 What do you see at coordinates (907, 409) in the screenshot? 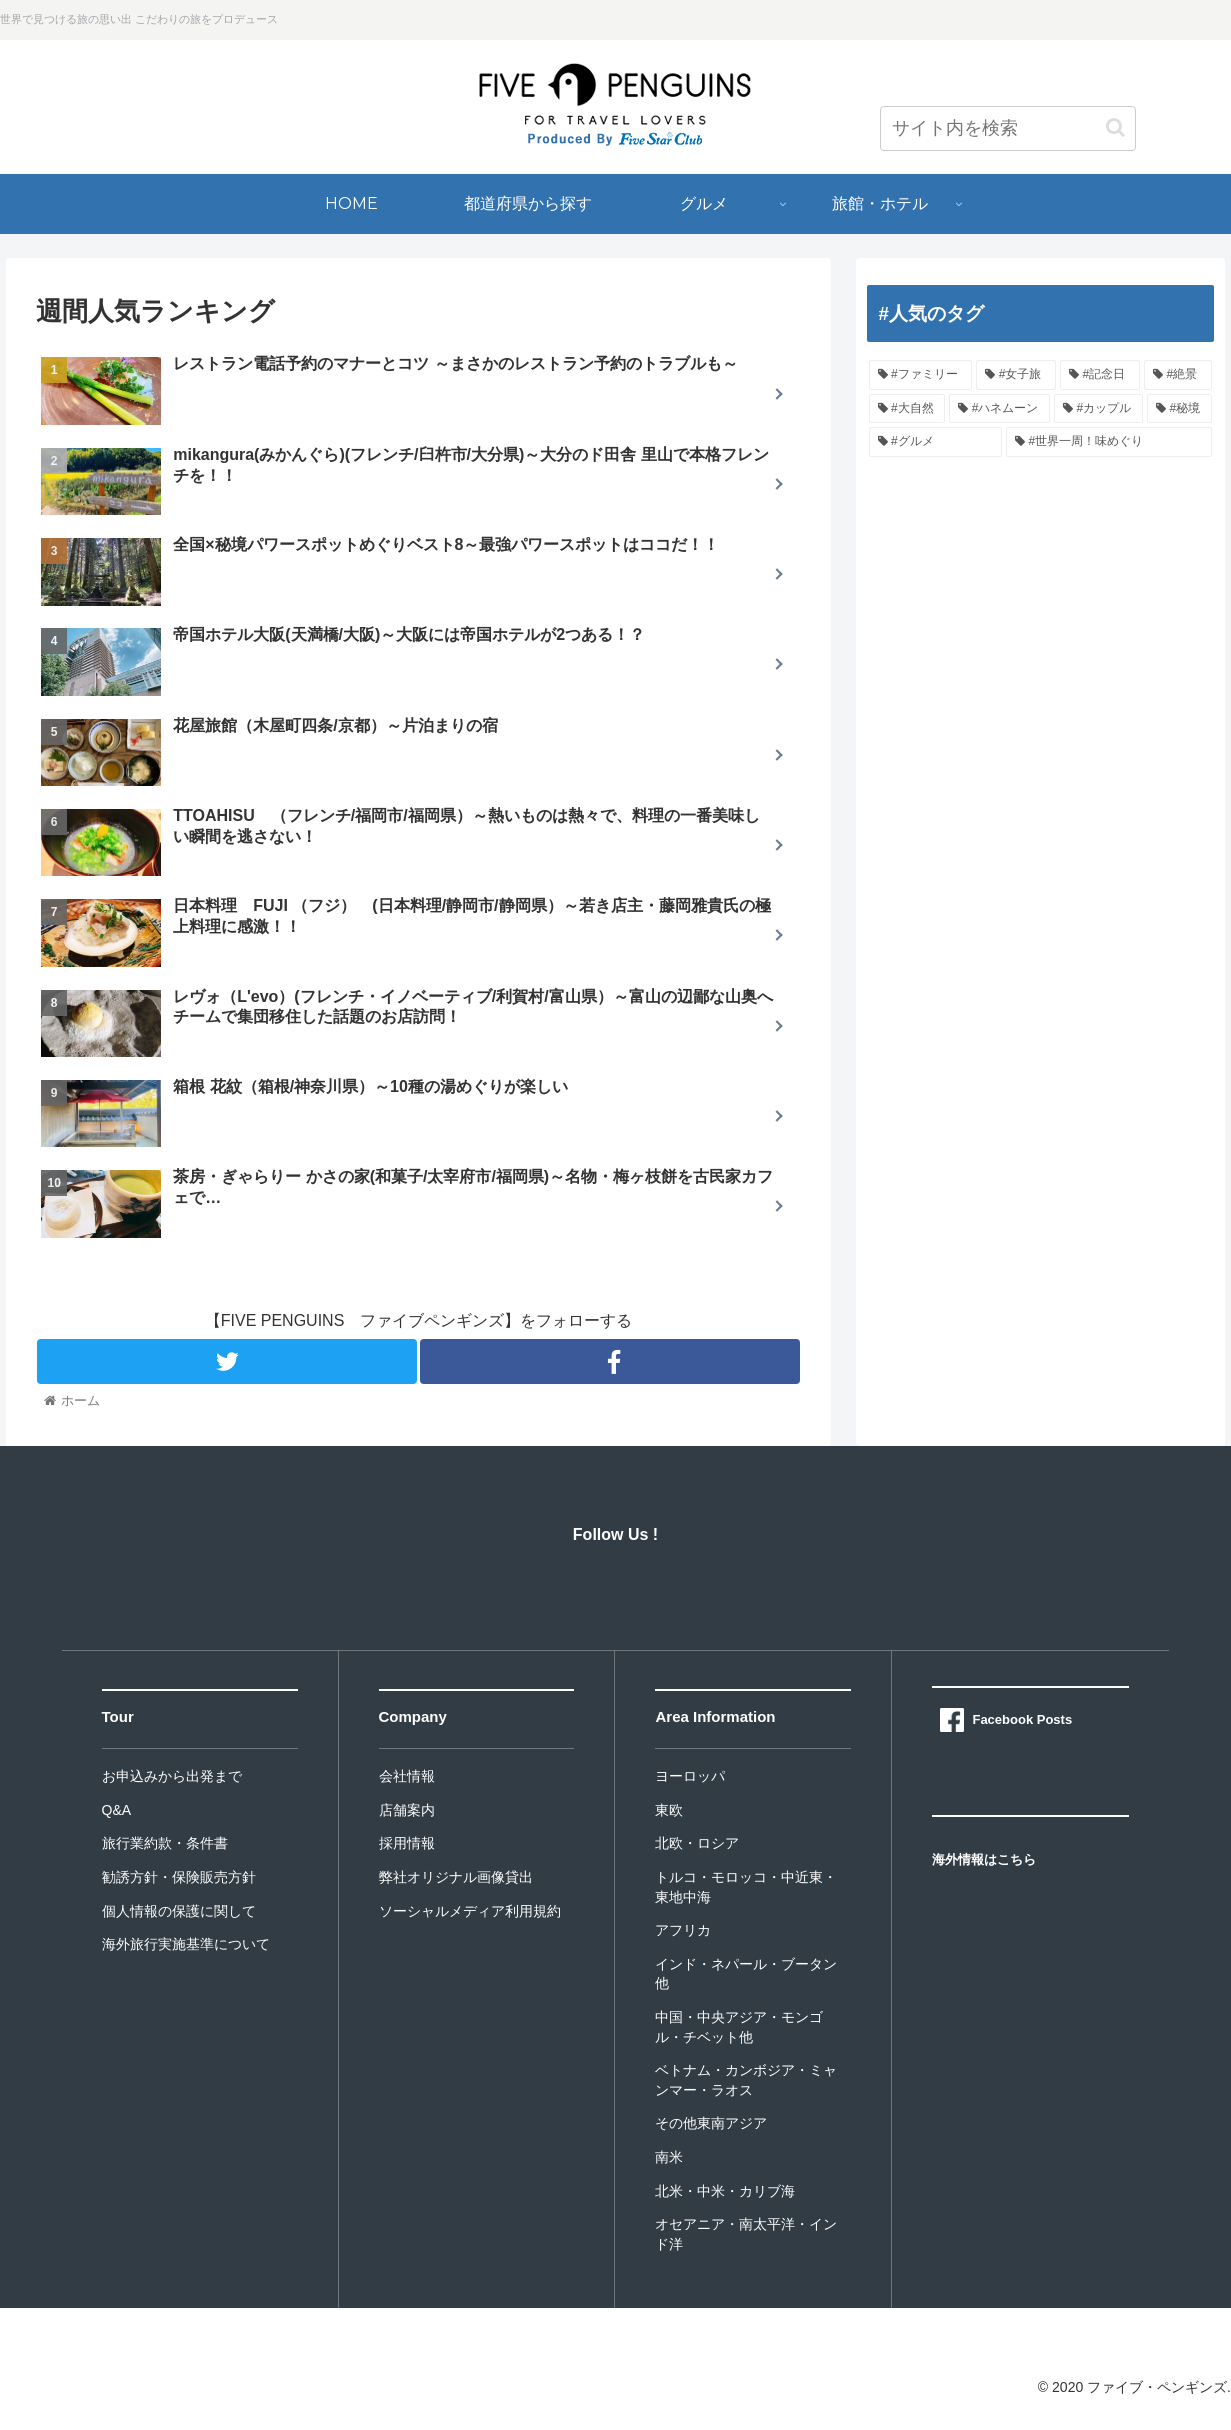
I see `[#大自然]` at bounding box center [907, 409].